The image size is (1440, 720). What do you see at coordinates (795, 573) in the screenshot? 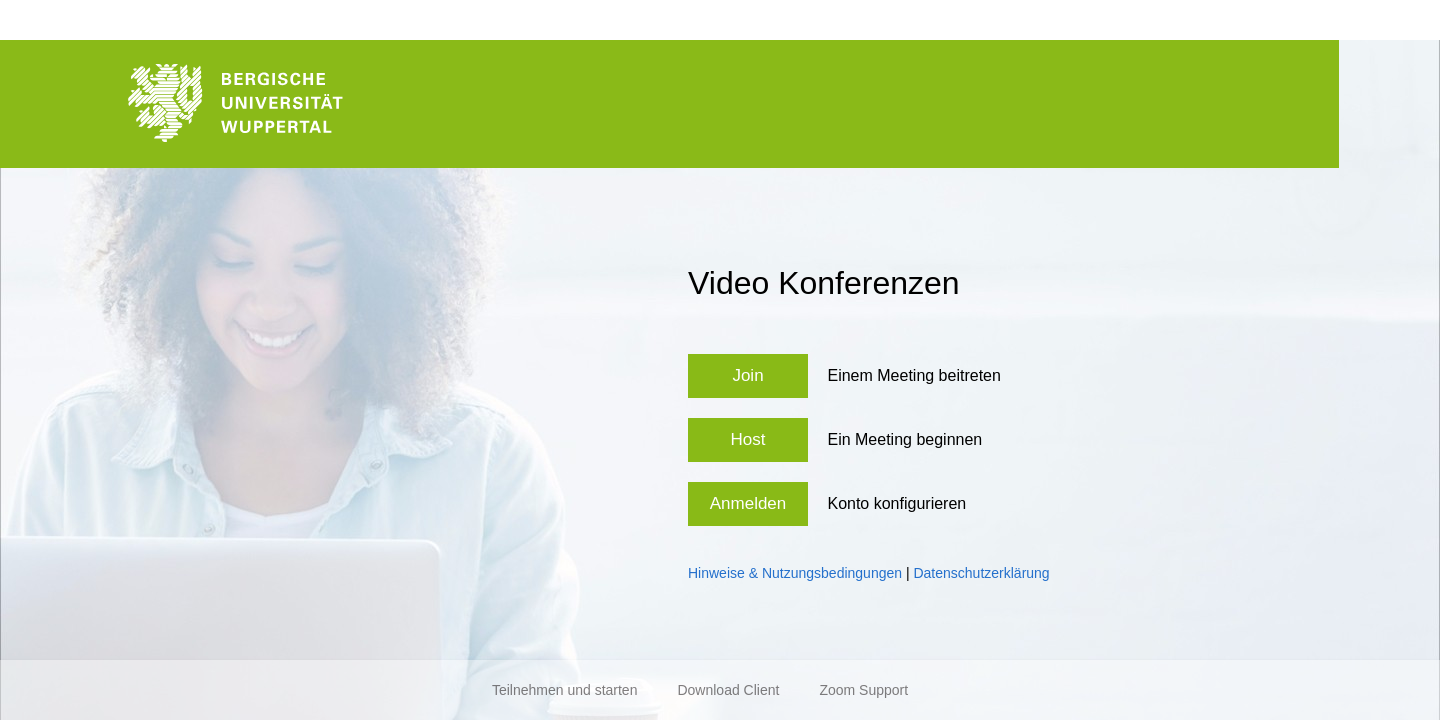
I see `Hinweise & Nutzungsbedingungen` at bounding box center [795, 573].